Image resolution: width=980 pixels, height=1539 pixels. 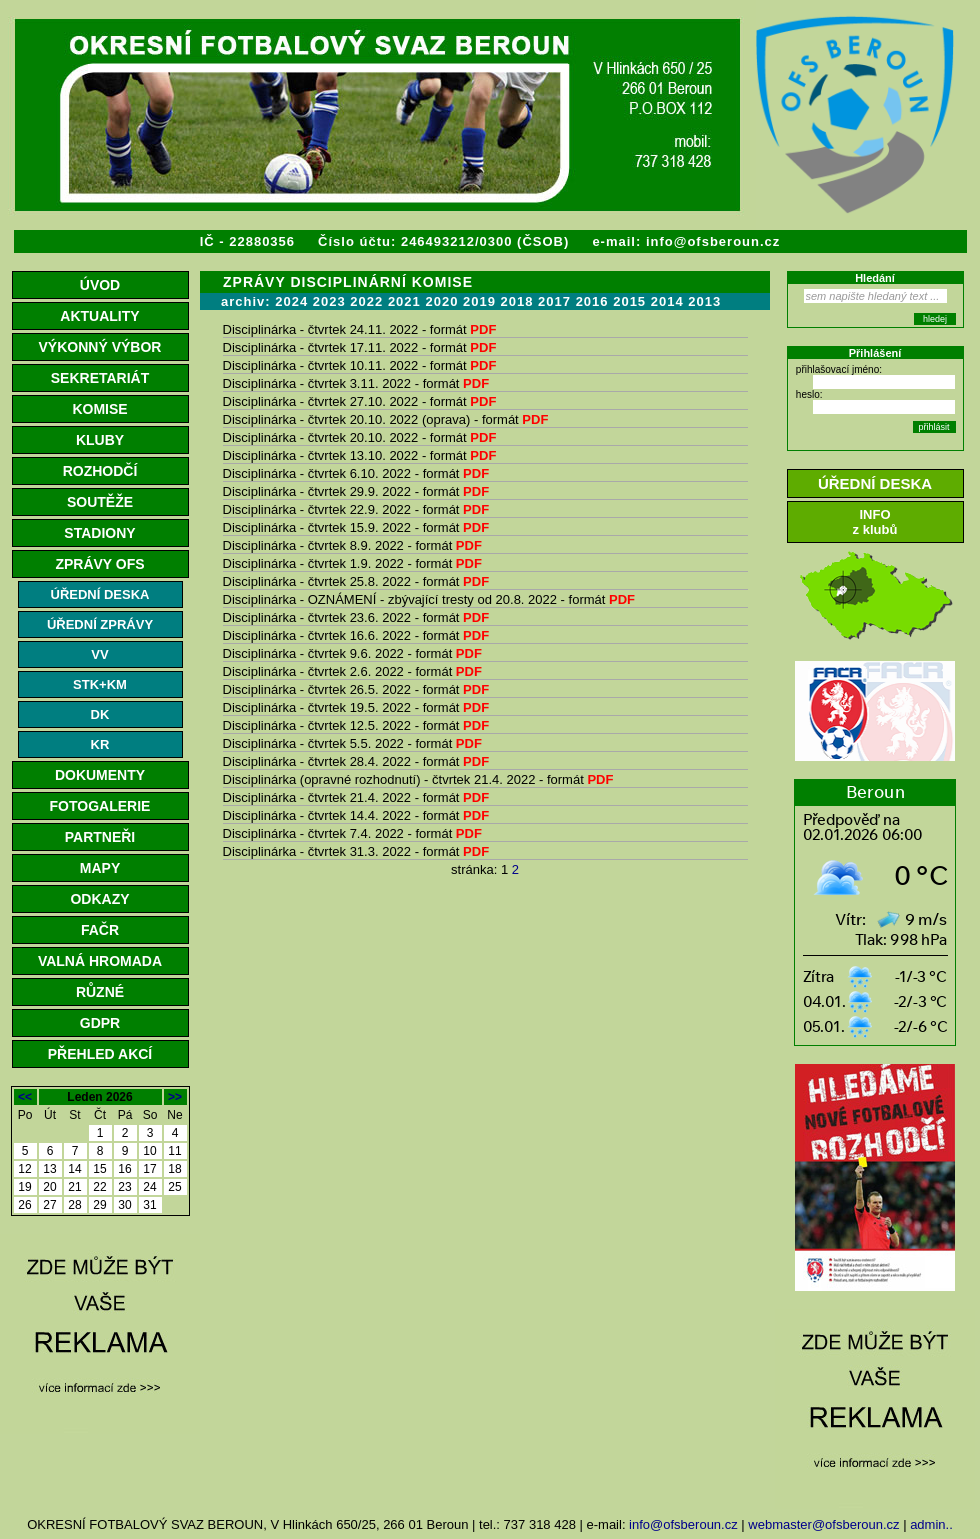 What do you see at coordinates (366, 301) in the screenshot?
I see `2022` at bounding box center [366, 301].